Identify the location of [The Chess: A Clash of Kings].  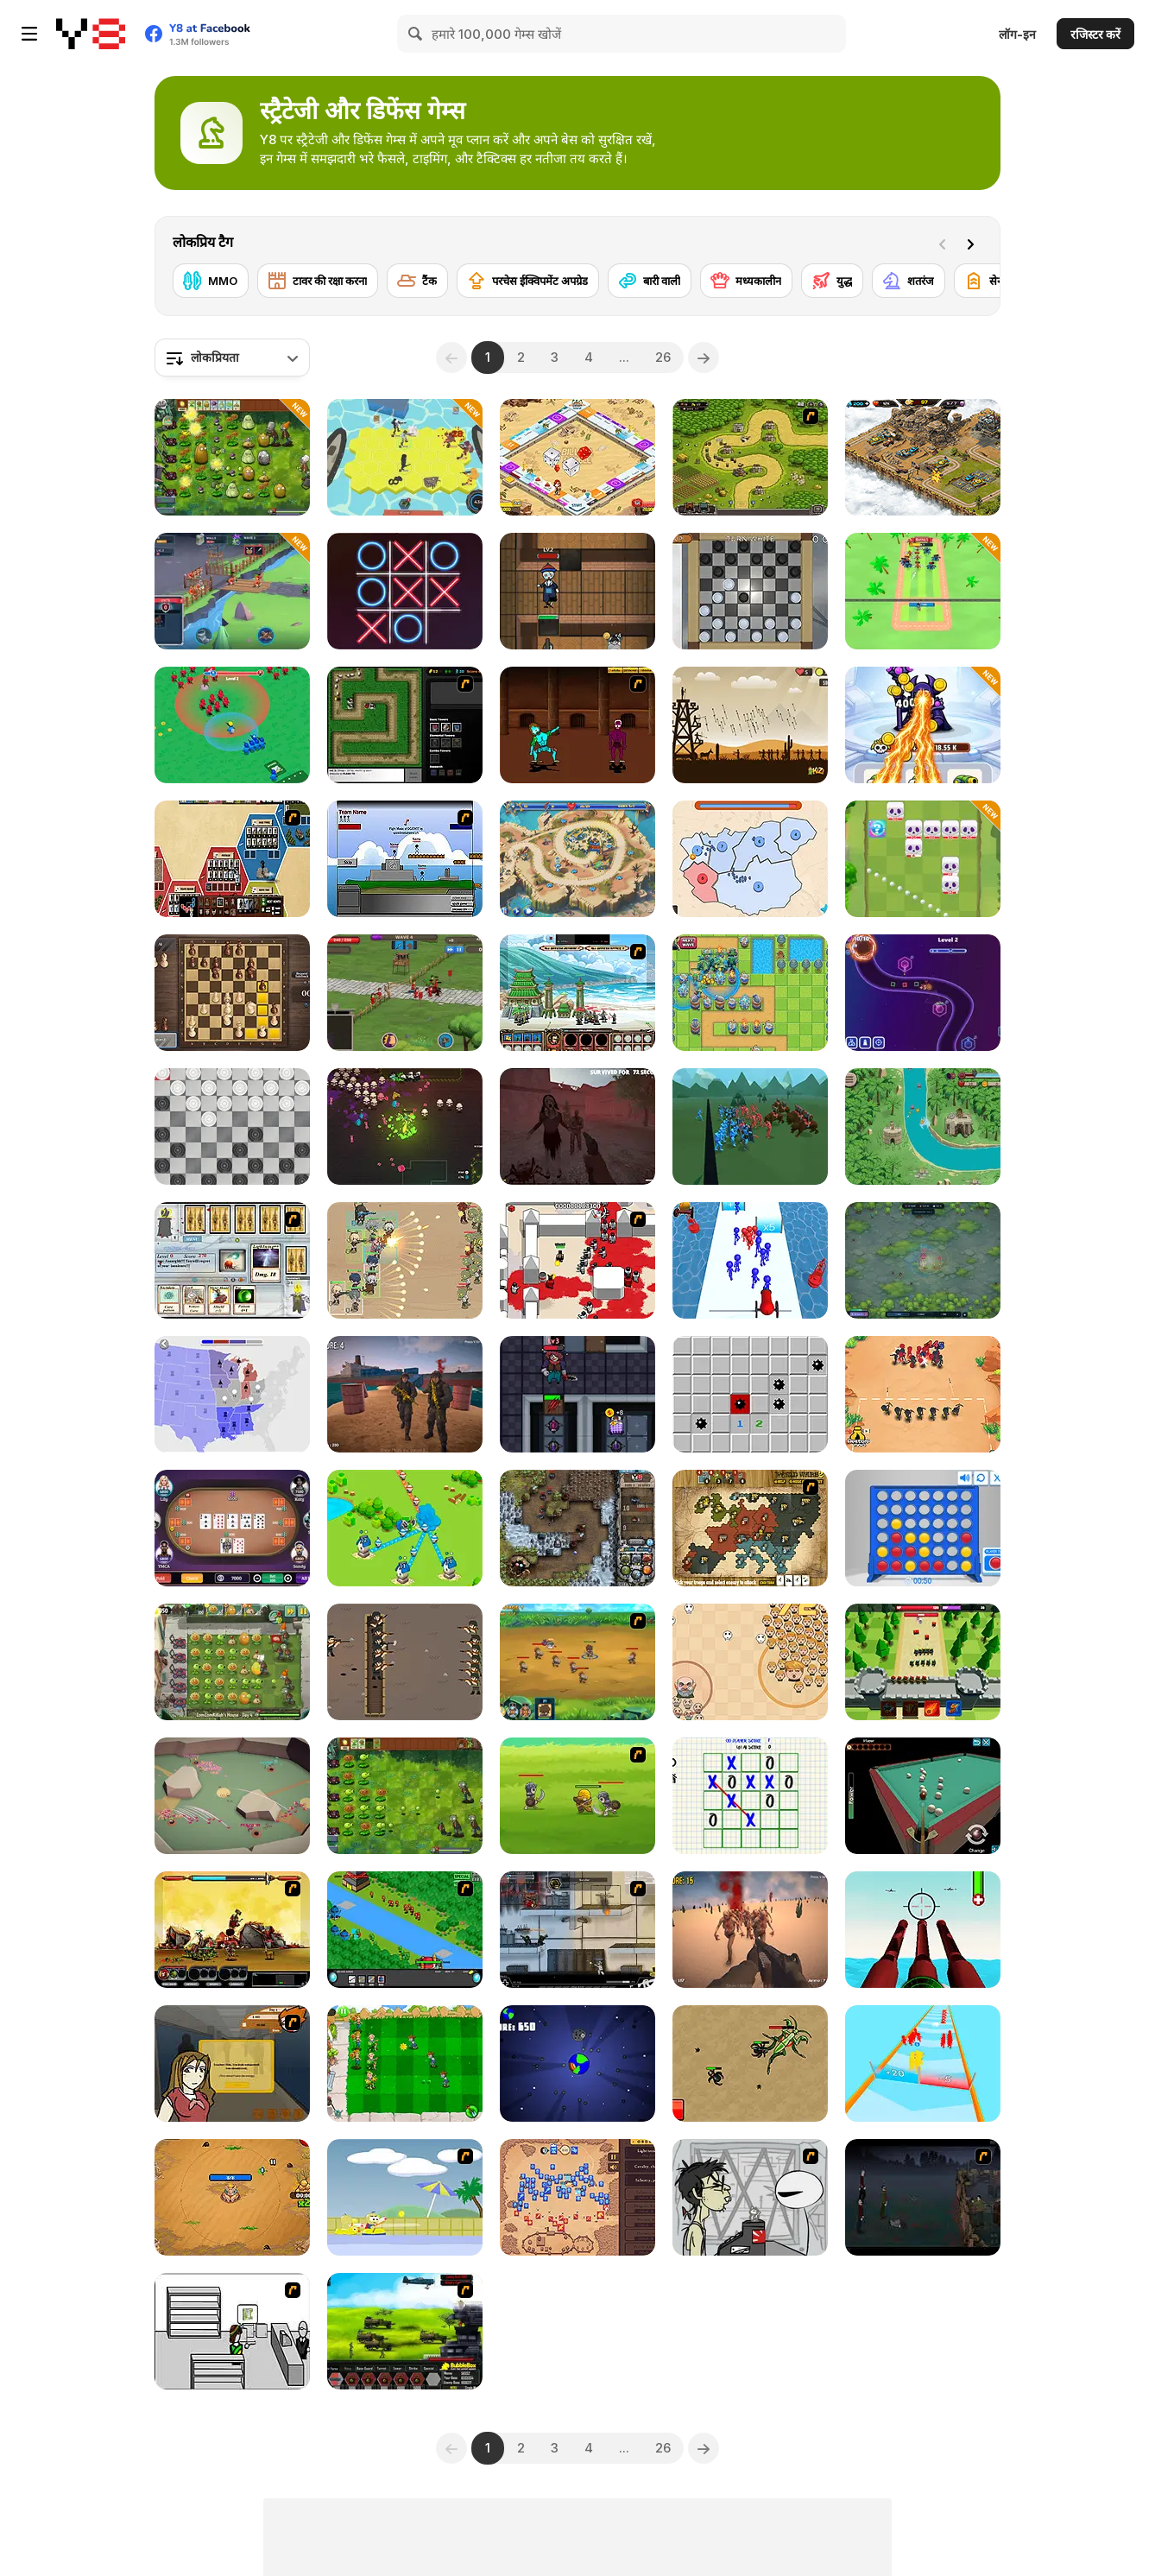
(232, 992).